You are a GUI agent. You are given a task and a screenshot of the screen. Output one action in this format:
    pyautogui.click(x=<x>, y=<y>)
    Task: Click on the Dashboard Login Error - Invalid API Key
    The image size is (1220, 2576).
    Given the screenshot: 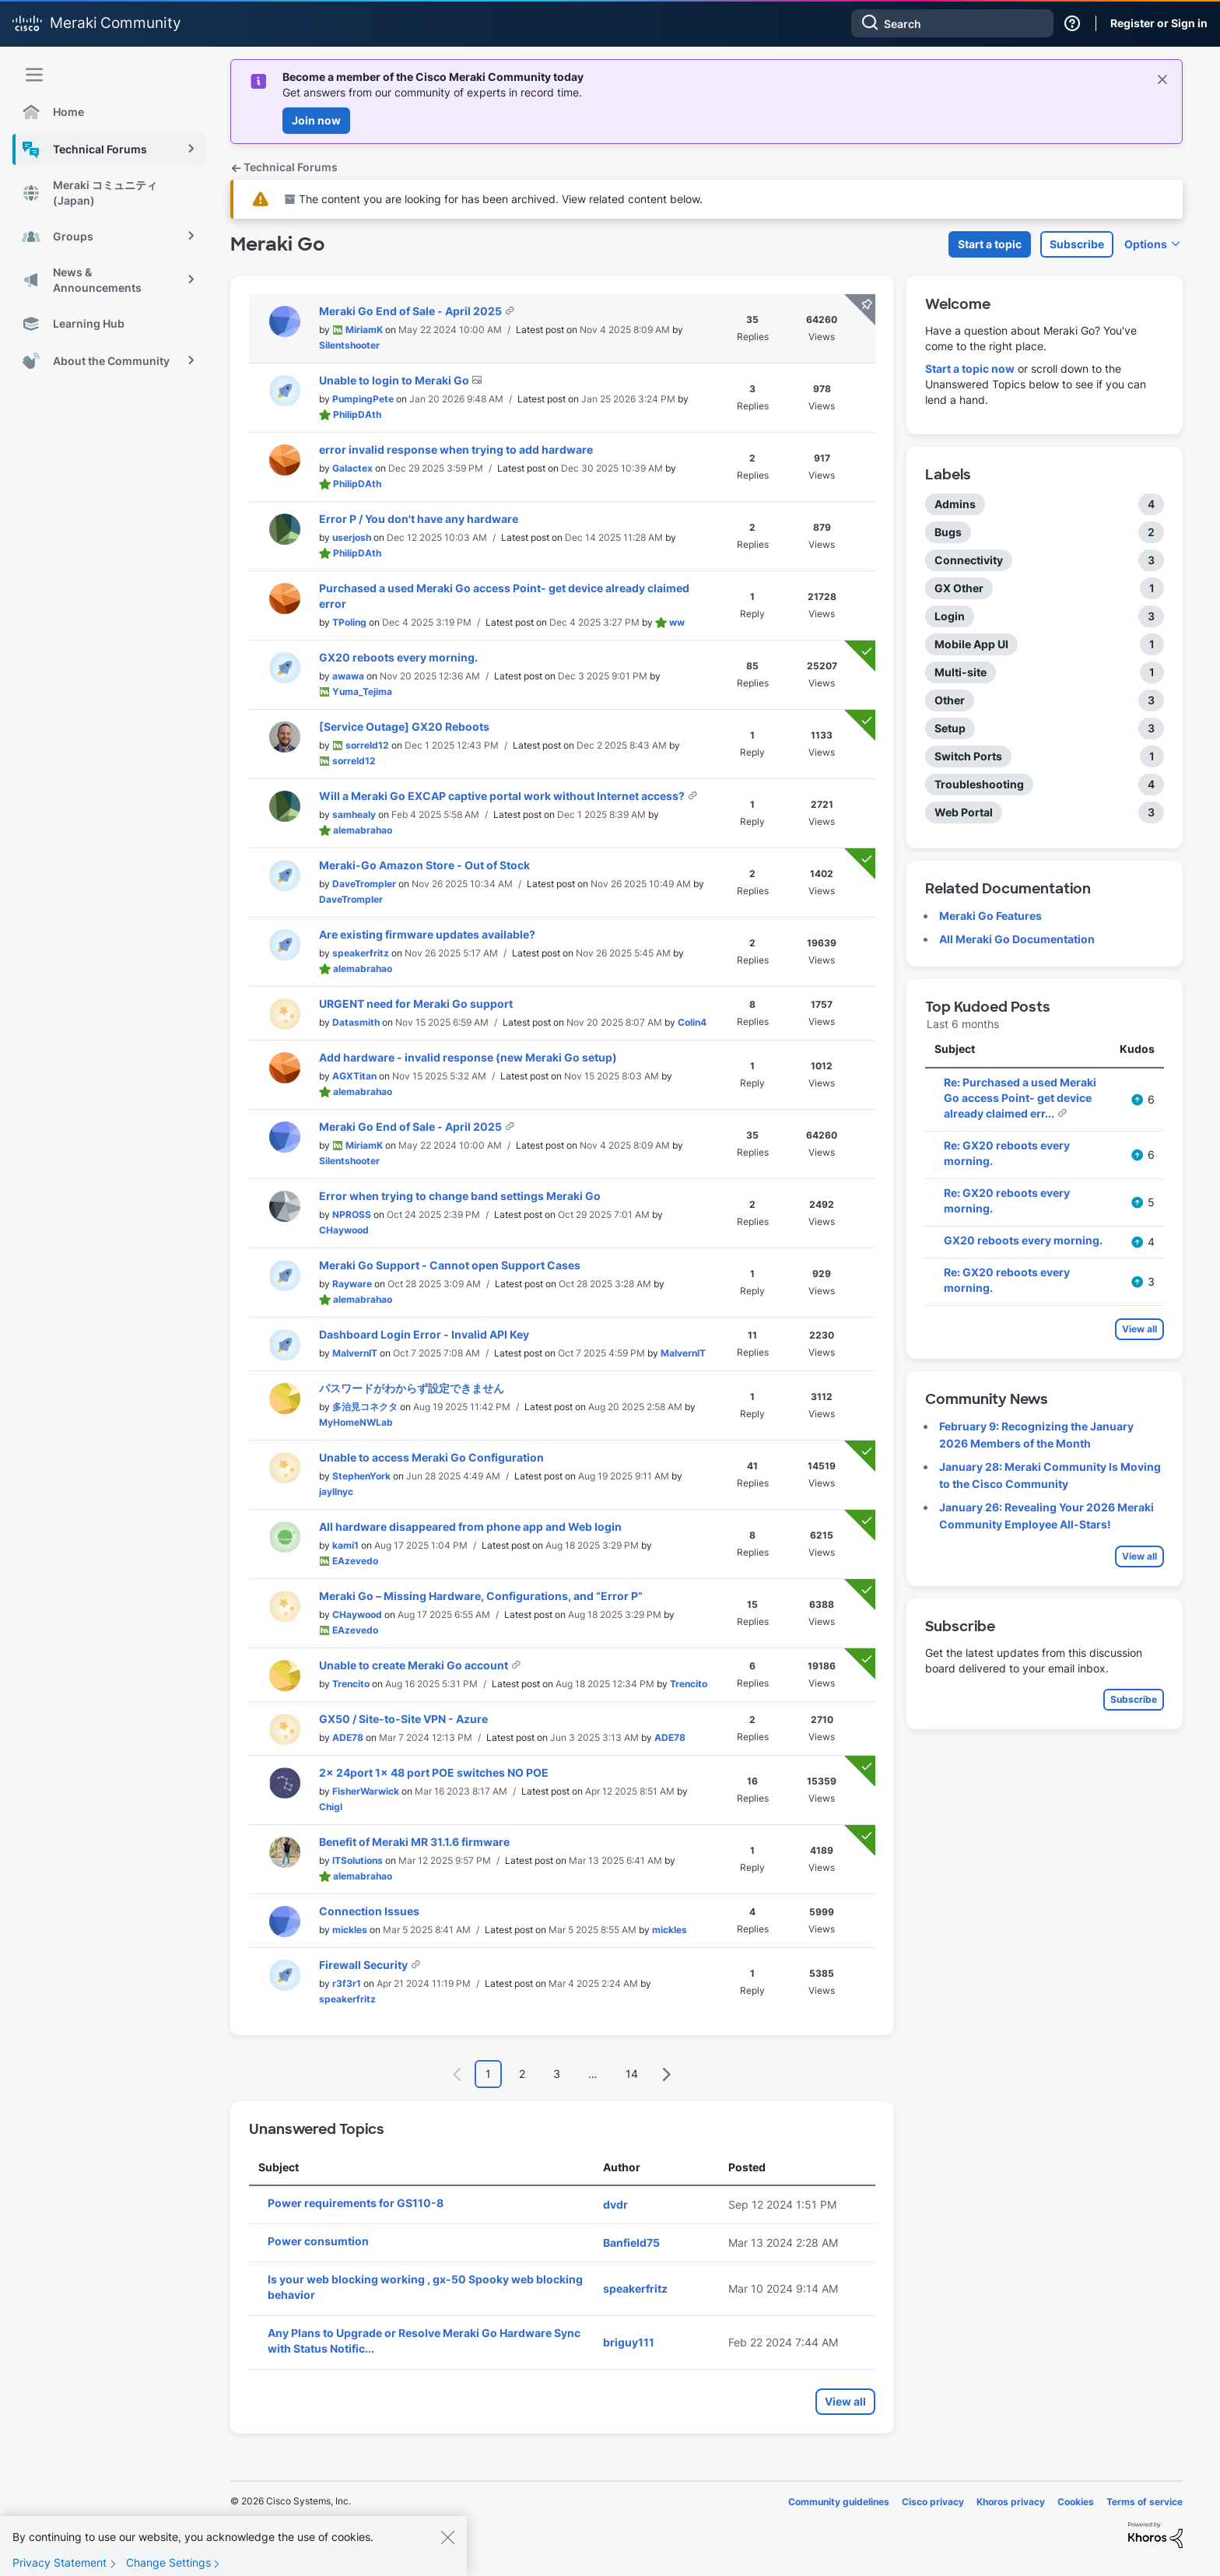 What is the action you would take?
    pyautogui.click(x=424, y=1334)
    